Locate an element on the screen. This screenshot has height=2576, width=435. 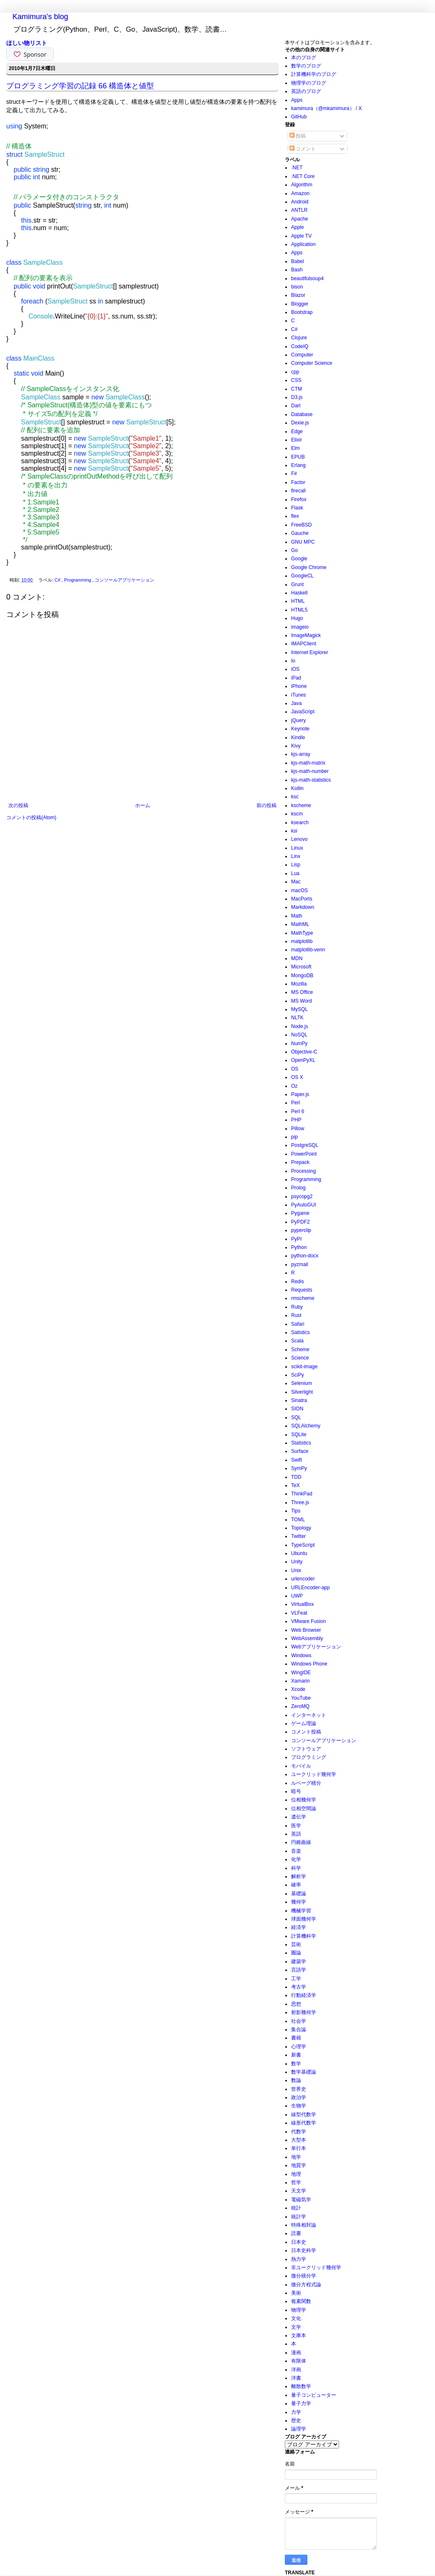
Scheme is located at coordinates (300, 1349).